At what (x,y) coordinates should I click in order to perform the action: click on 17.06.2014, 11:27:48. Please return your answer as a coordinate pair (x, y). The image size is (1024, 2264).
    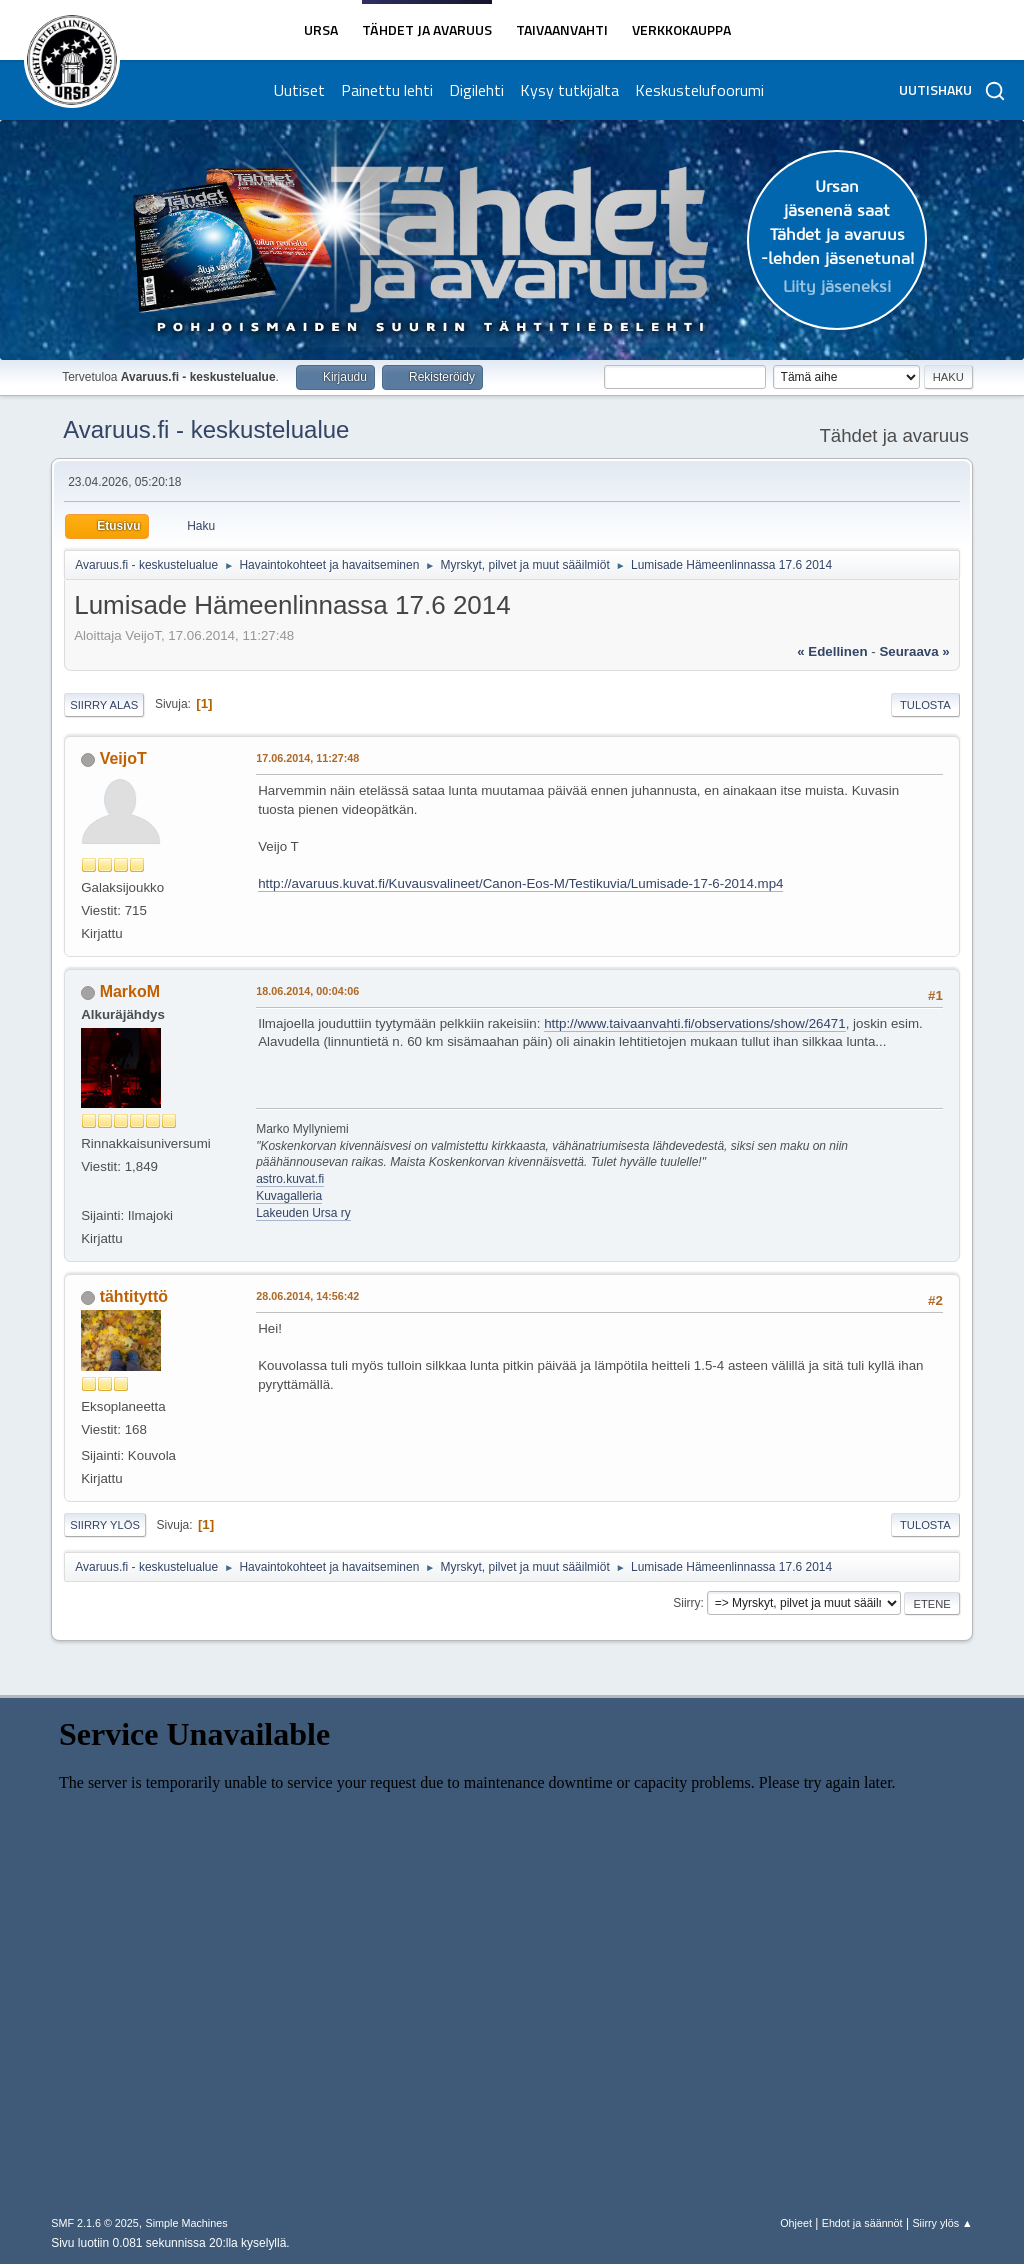
    Looking at the image, I should click on (307, 758).